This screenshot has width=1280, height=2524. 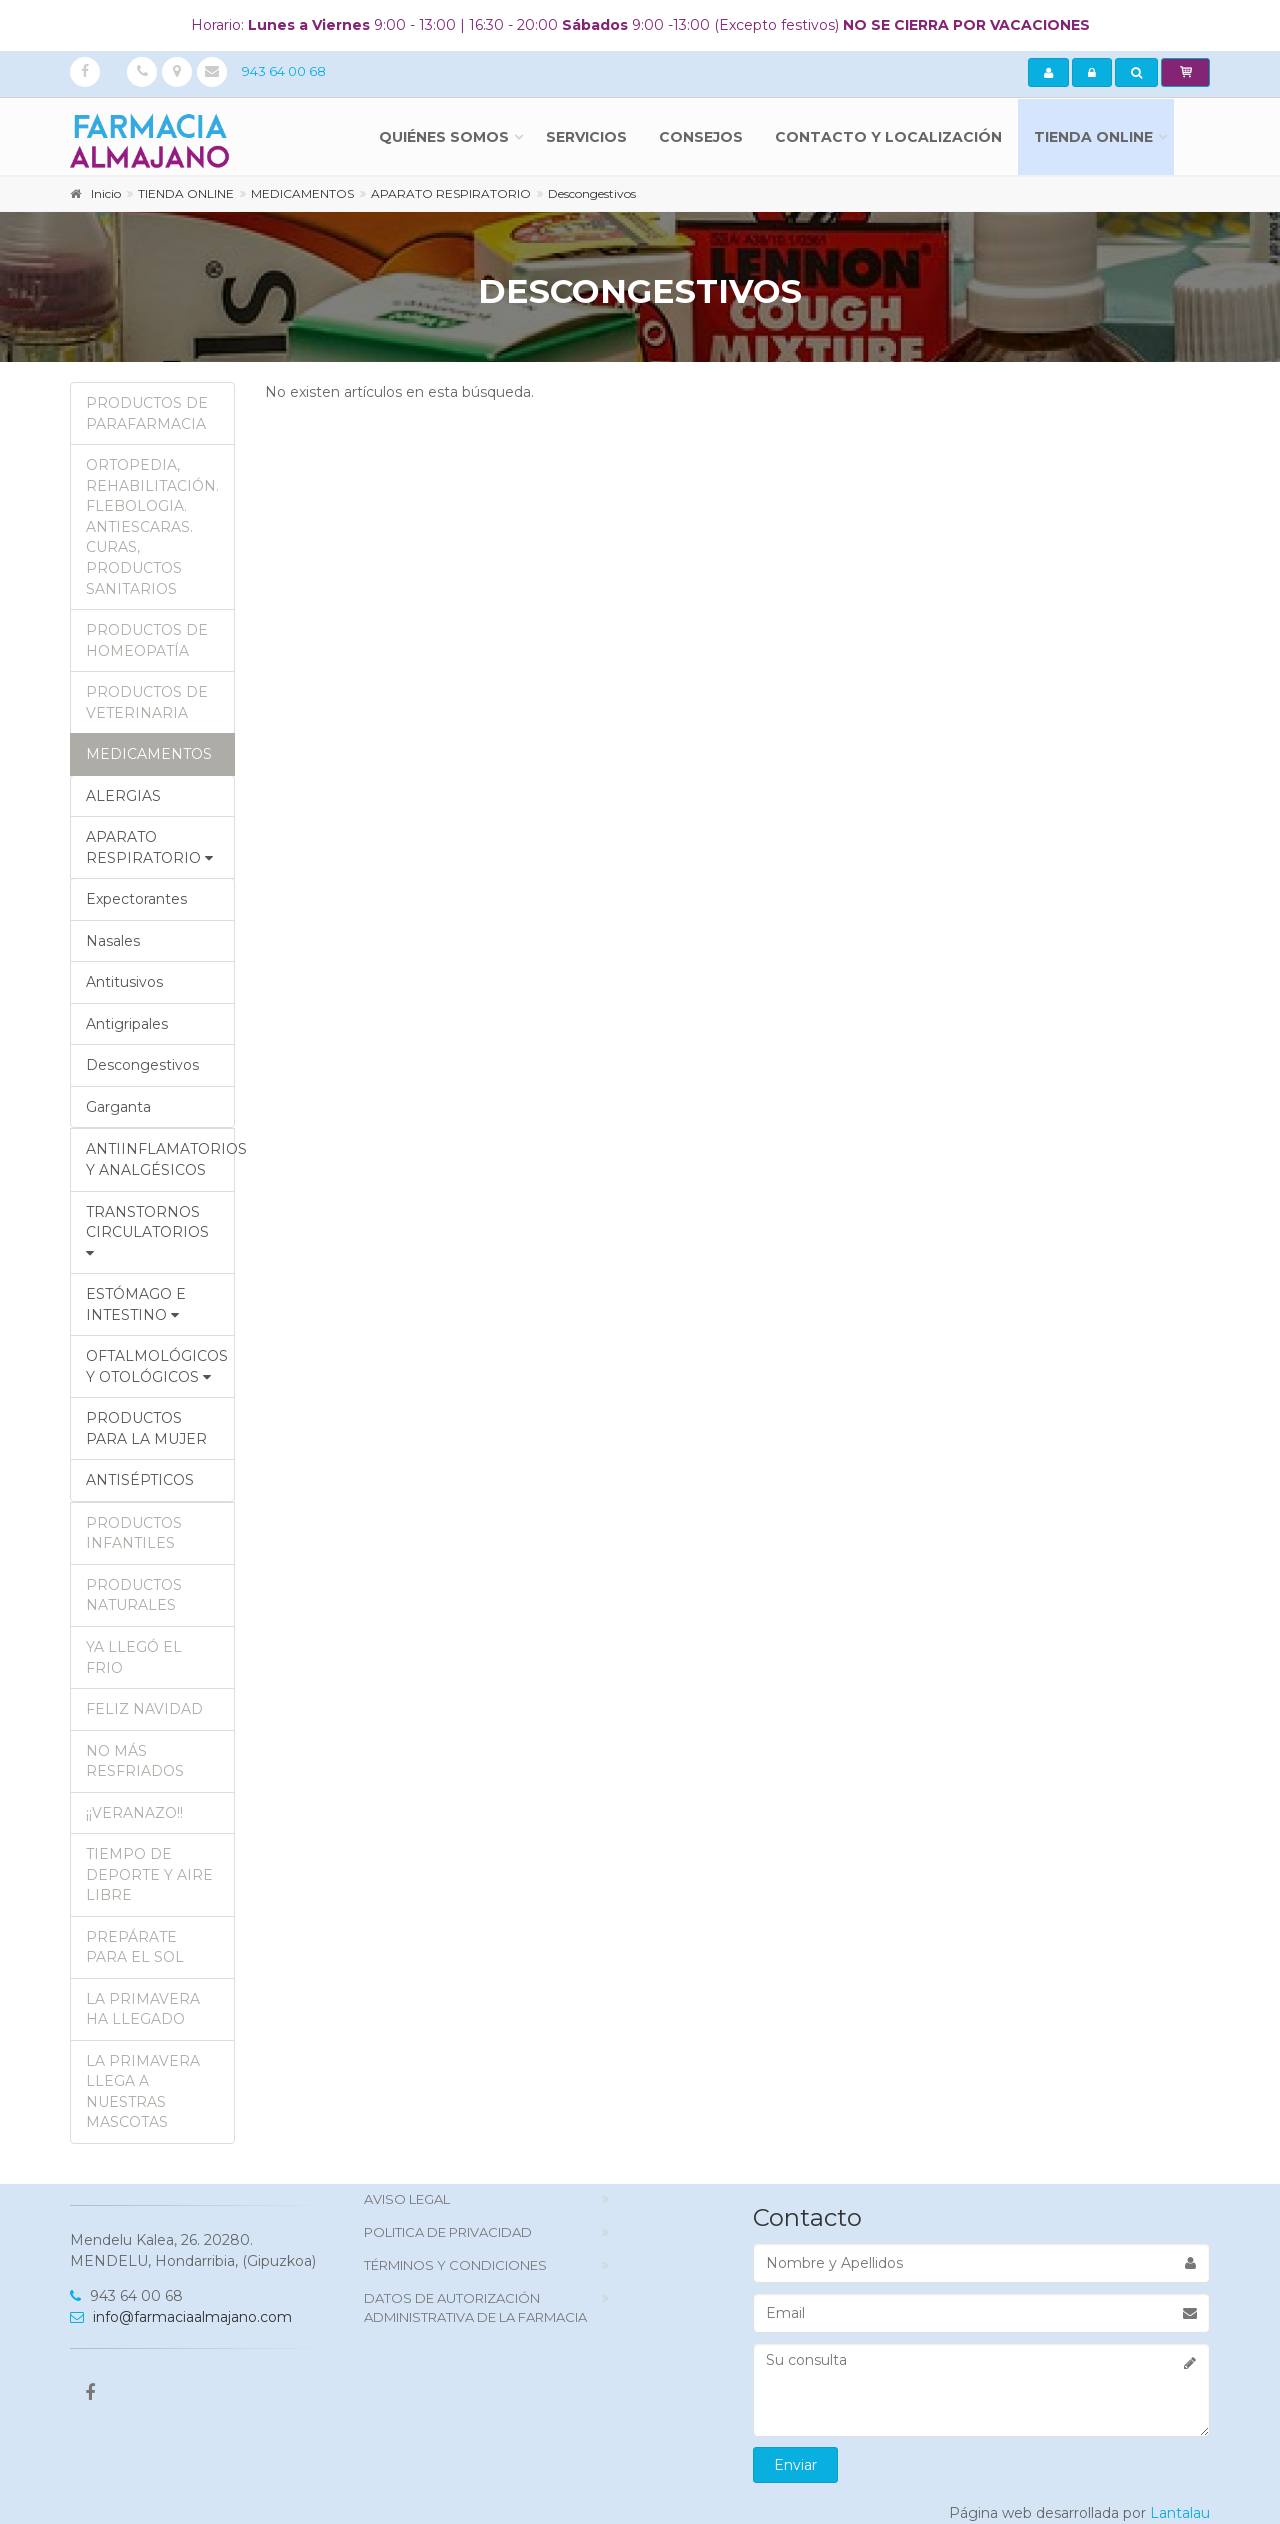 I want to click on Quiénes somos, so click(x=444, y=137).